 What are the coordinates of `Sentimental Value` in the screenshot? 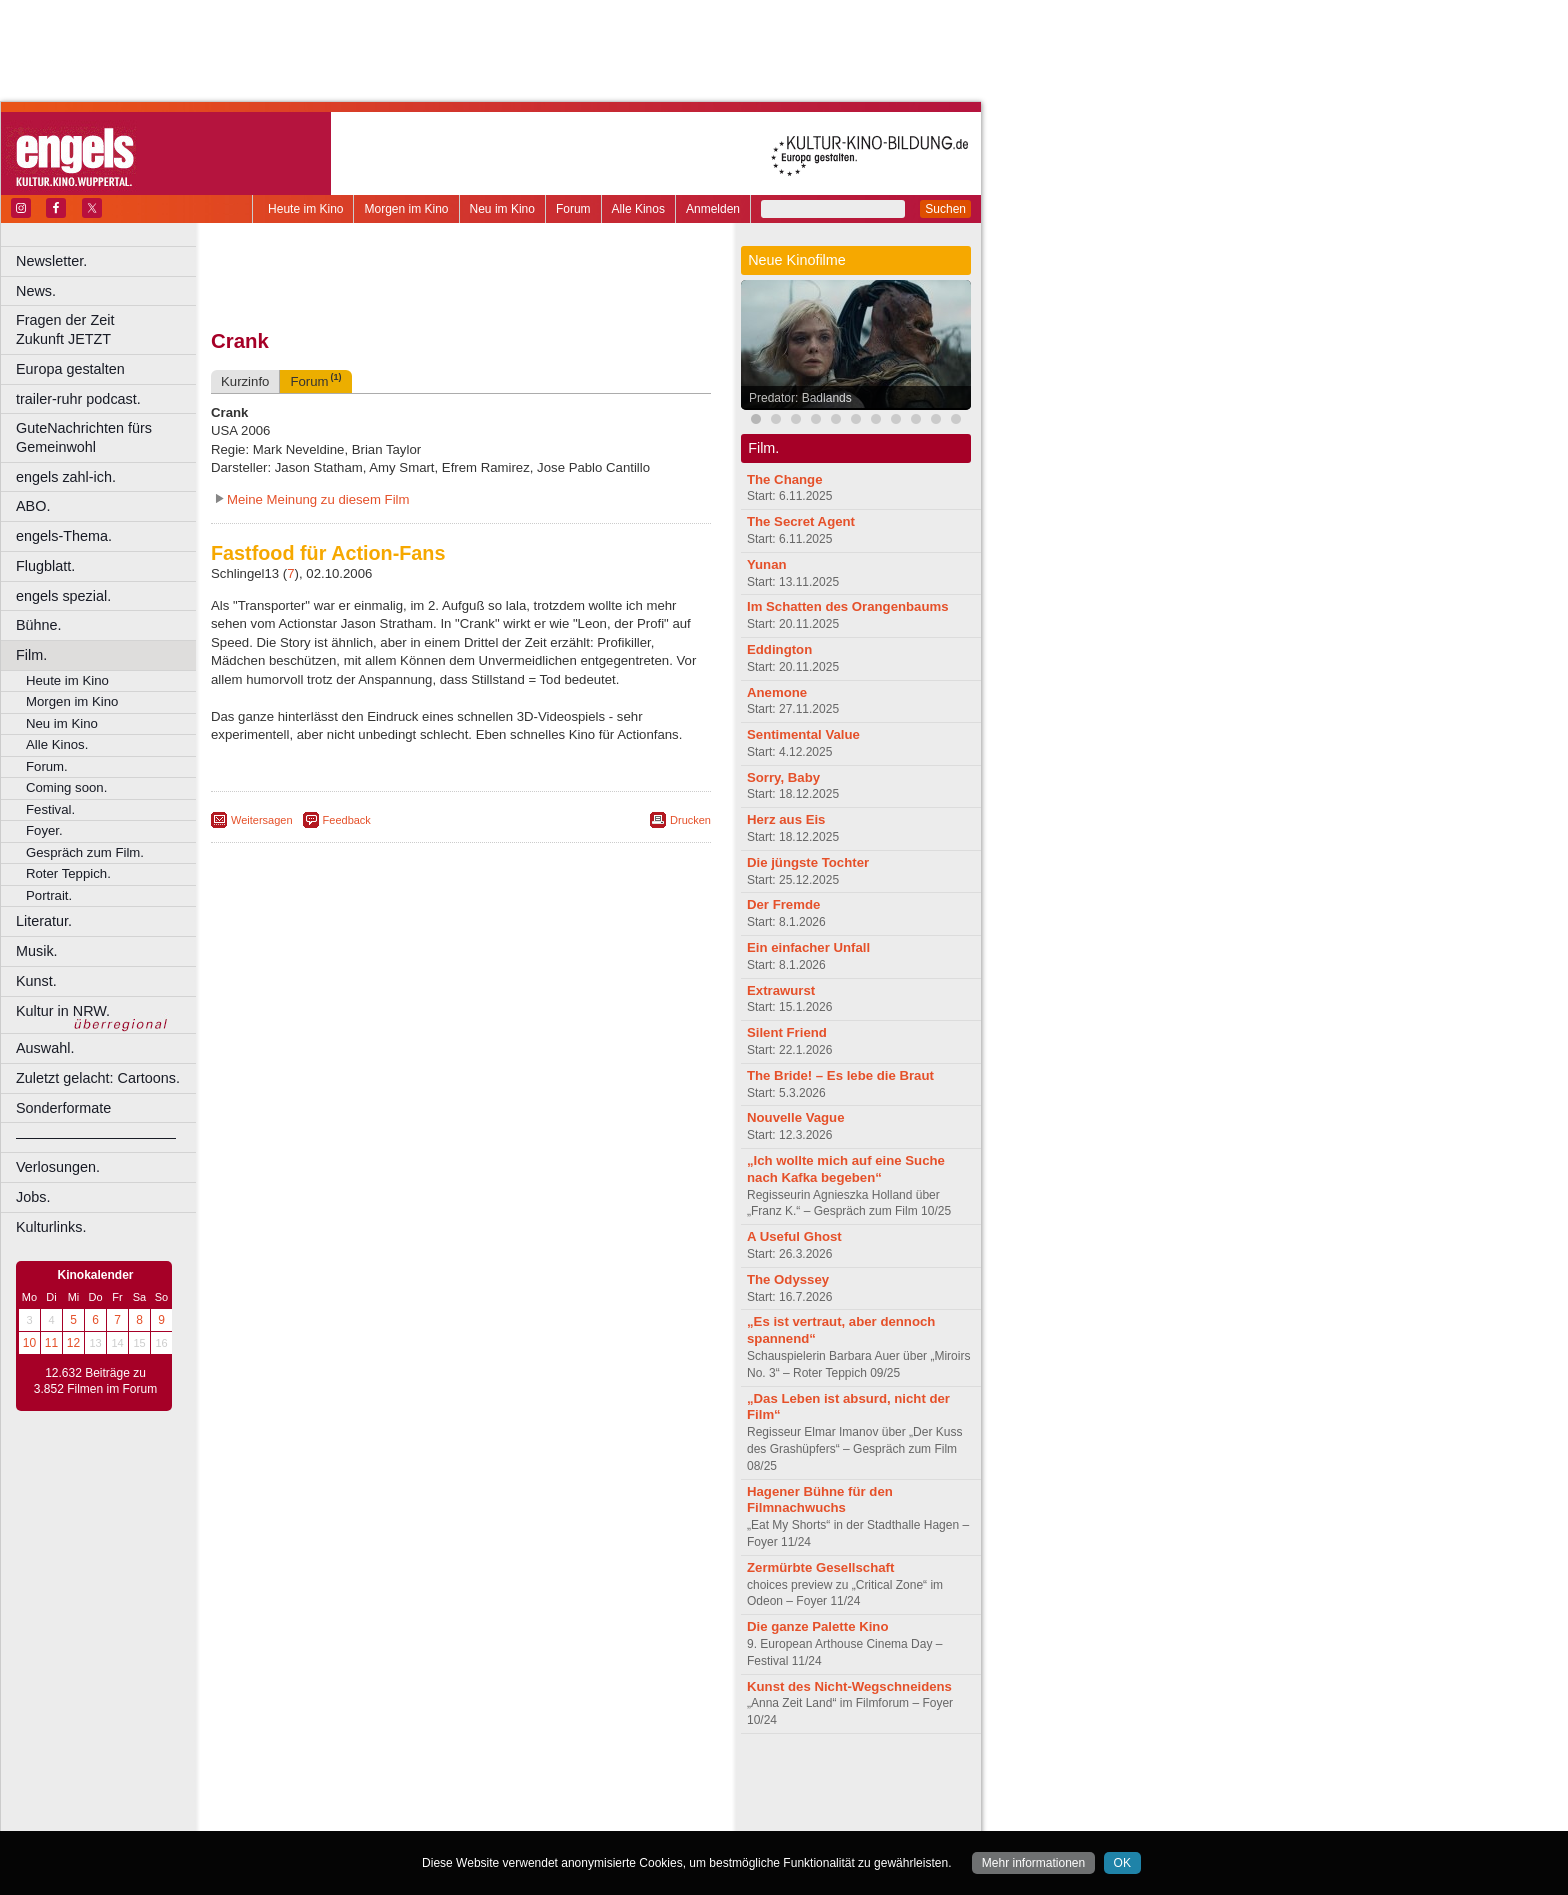 It's located at (803, 734).